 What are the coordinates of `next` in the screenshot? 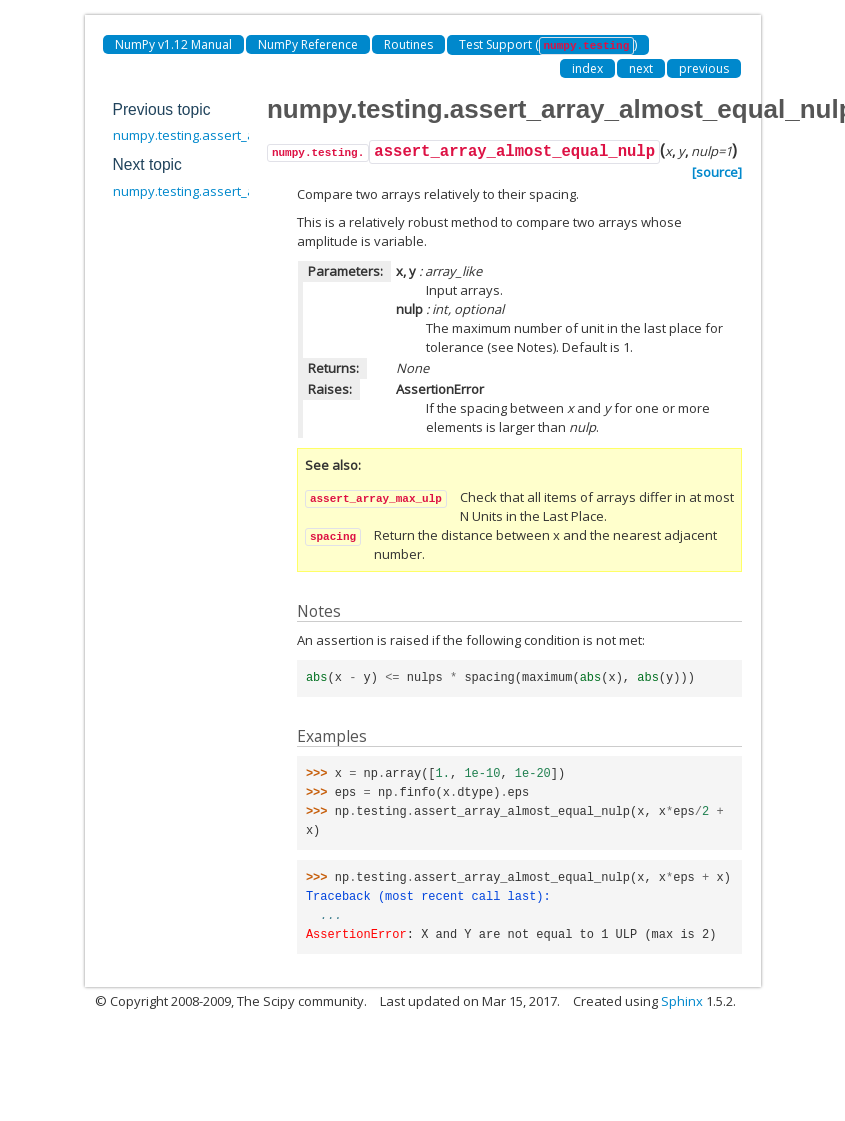 It's located at (641, 68).